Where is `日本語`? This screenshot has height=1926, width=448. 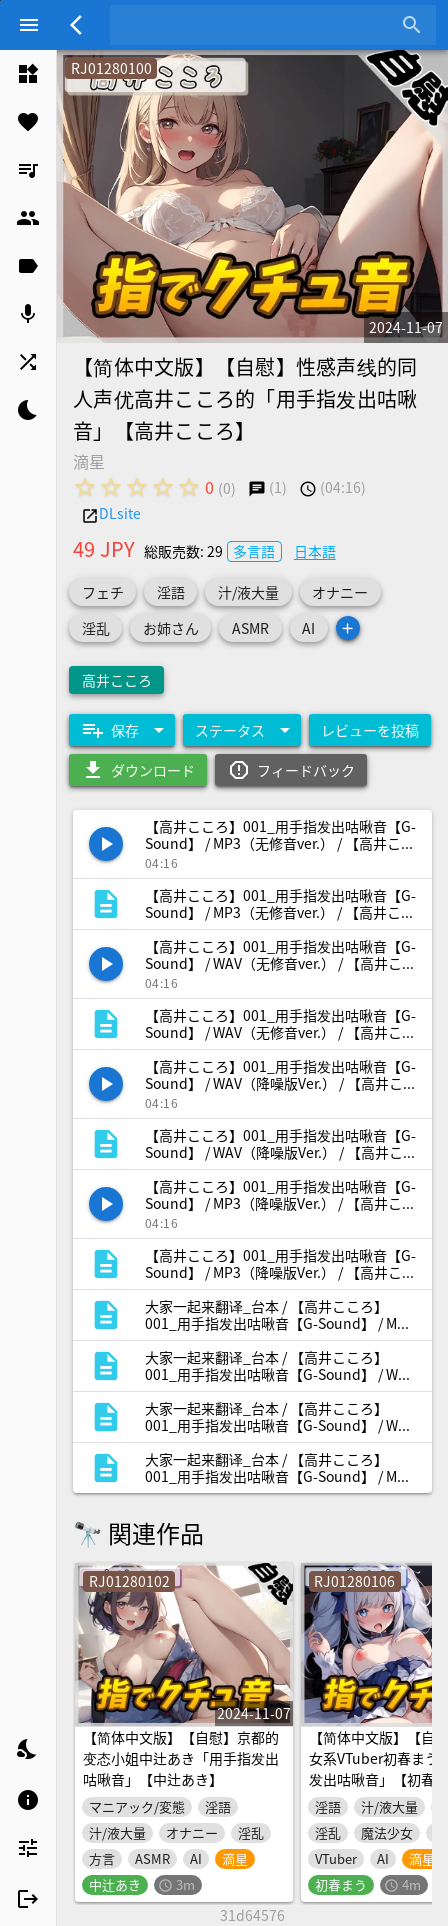 日本語 is located at coordinates (315, 551).